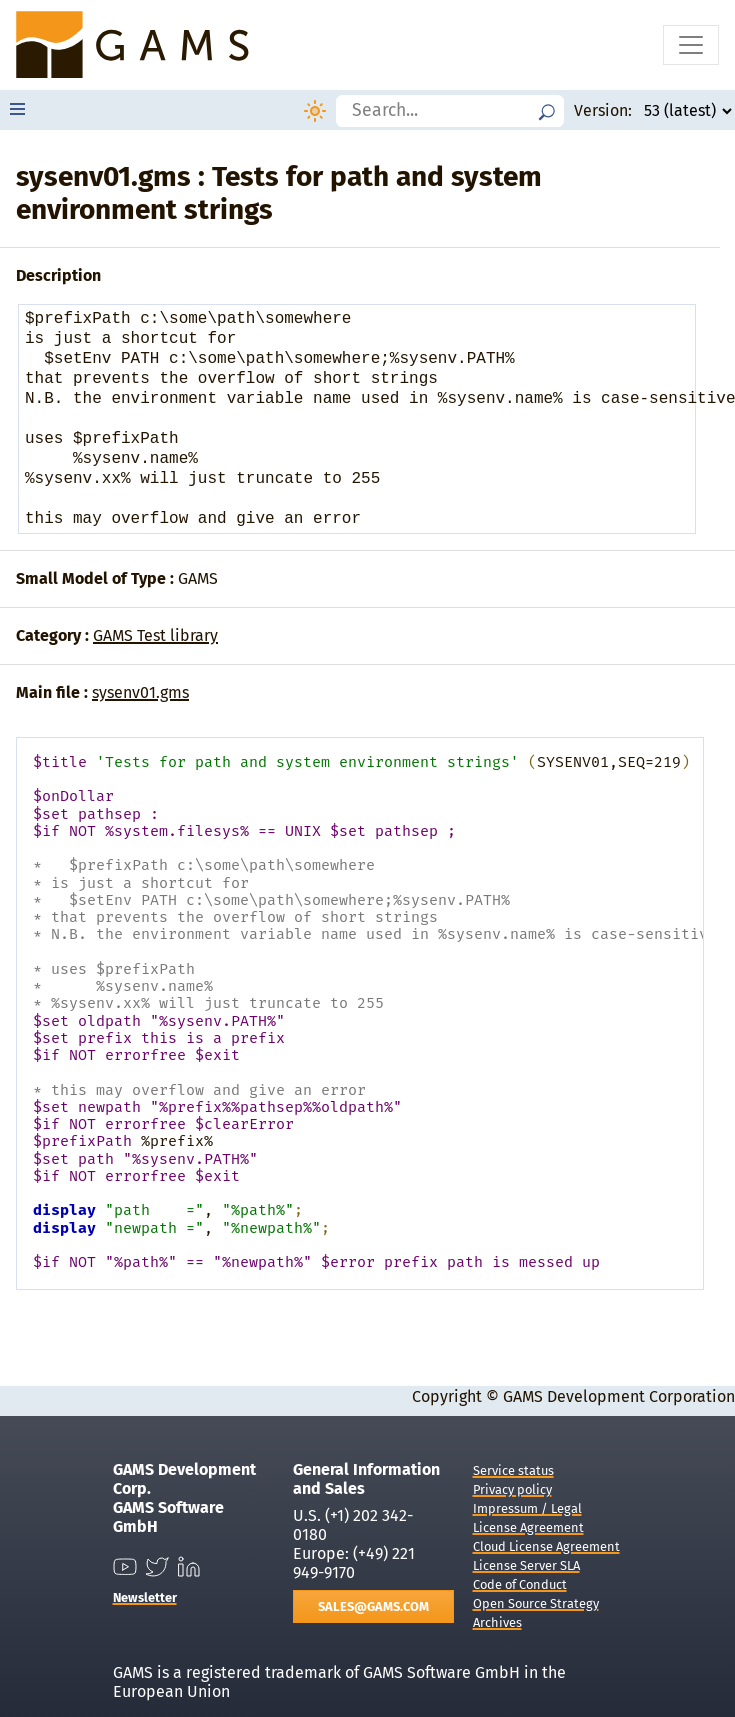 Image resolution: width=735 pixels, height=1717 pixels. I want to click on Newsletter, so click(145, 1597).